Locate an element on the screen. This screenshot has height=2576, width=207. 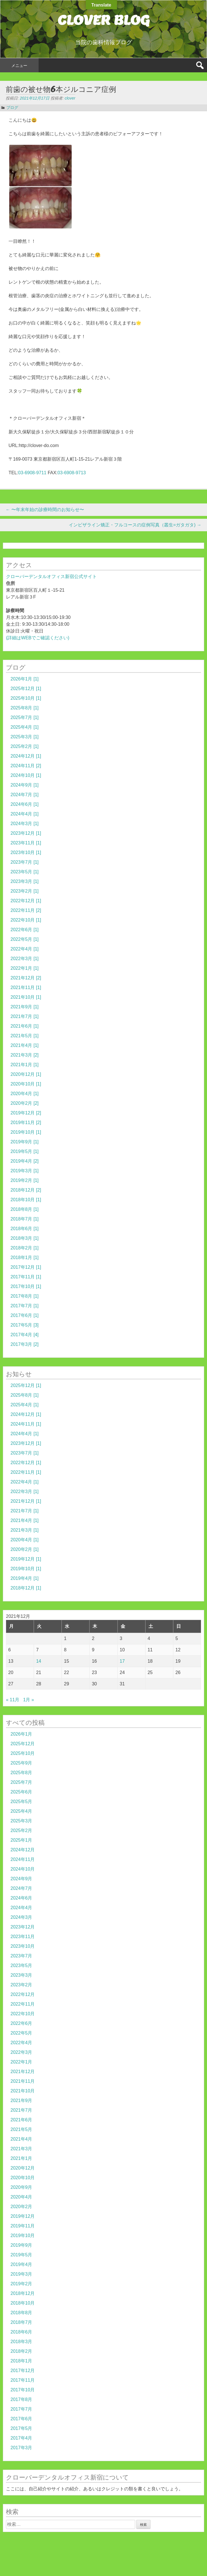
2018年12月 is located at coordinates (23, 2293).